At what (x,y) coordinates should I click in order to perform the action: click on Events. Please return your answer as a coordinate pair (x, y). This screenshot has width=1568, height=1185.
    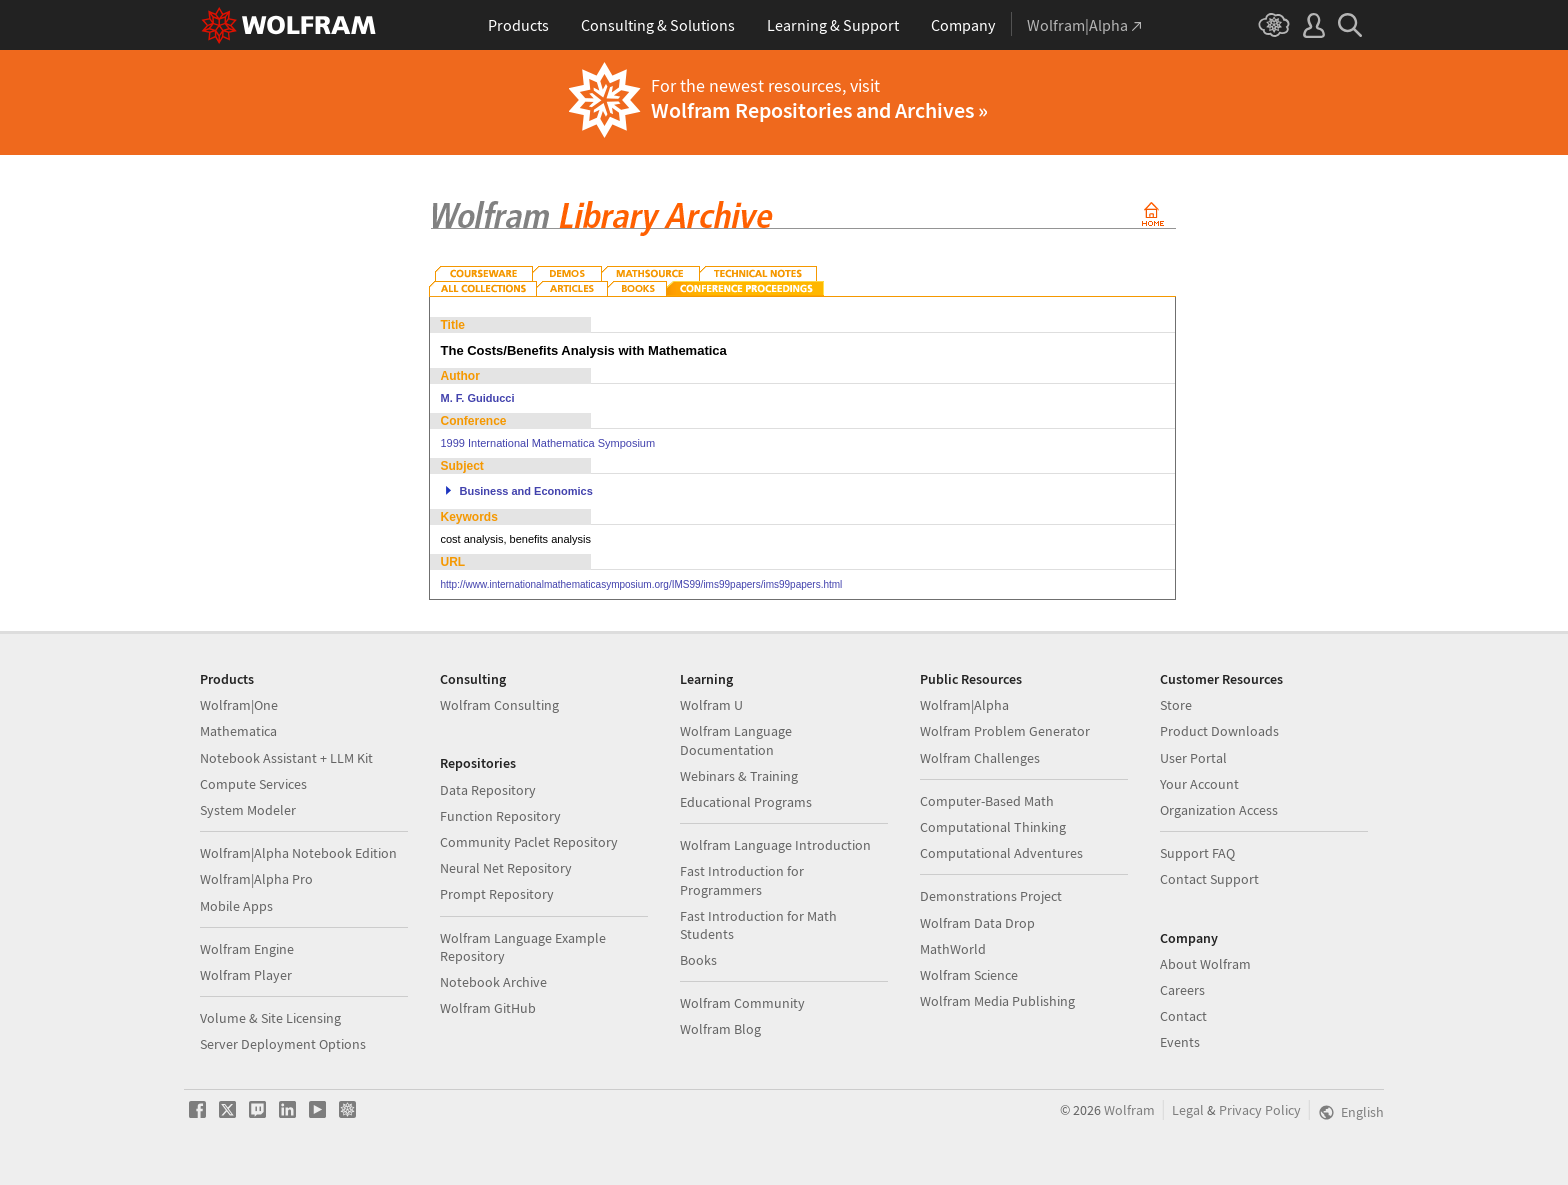
    Looking at the image, I should click on (1180, 1042).